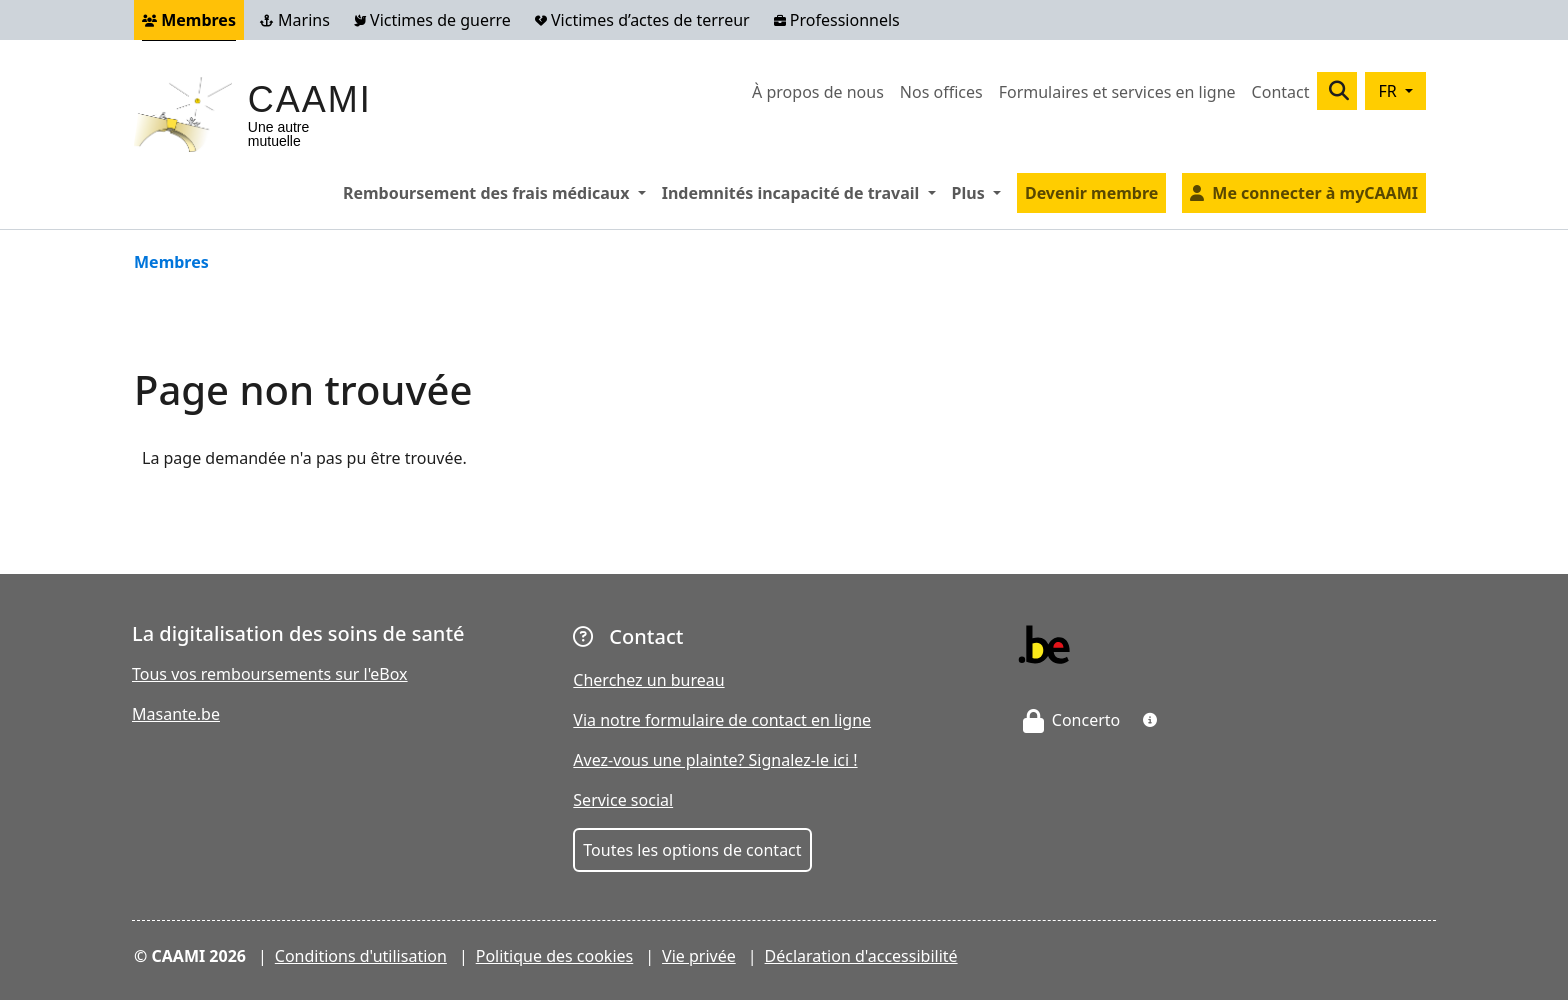 This screenshot has height=1000, width=1568. I want to click on Remboursement des frais médicaux [button], so click(498, 192).